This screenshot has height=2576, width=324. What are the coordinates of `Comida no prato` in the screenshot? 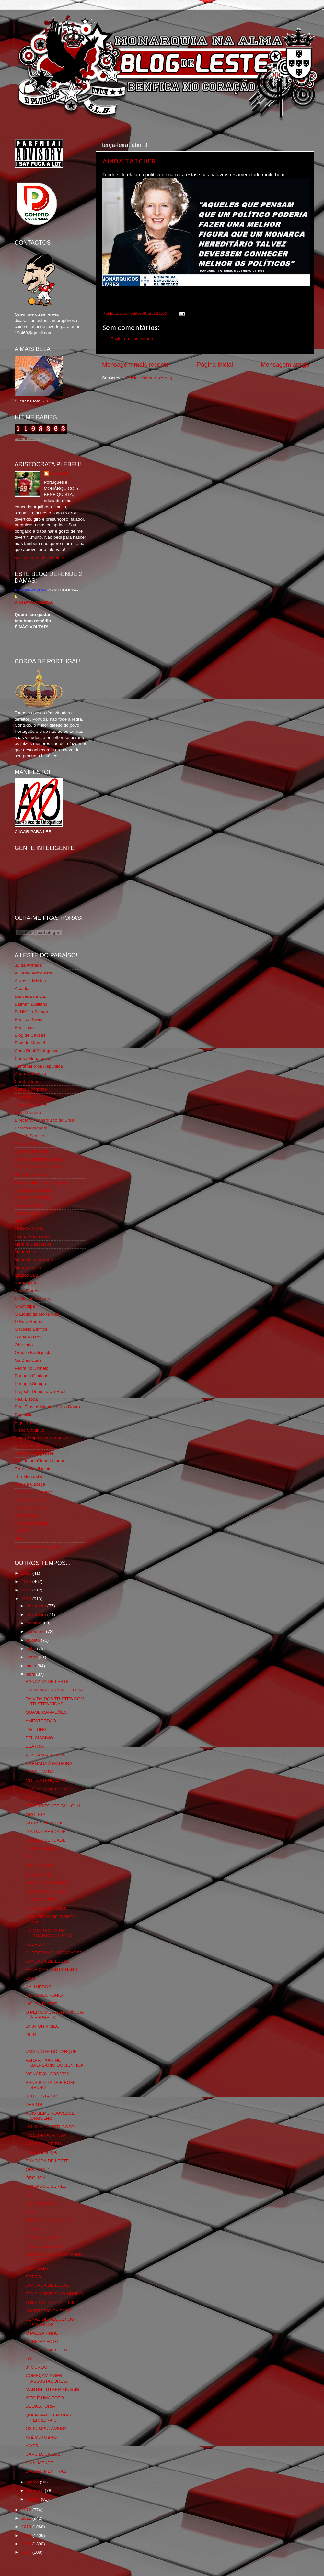 It's located at (31, 1089).